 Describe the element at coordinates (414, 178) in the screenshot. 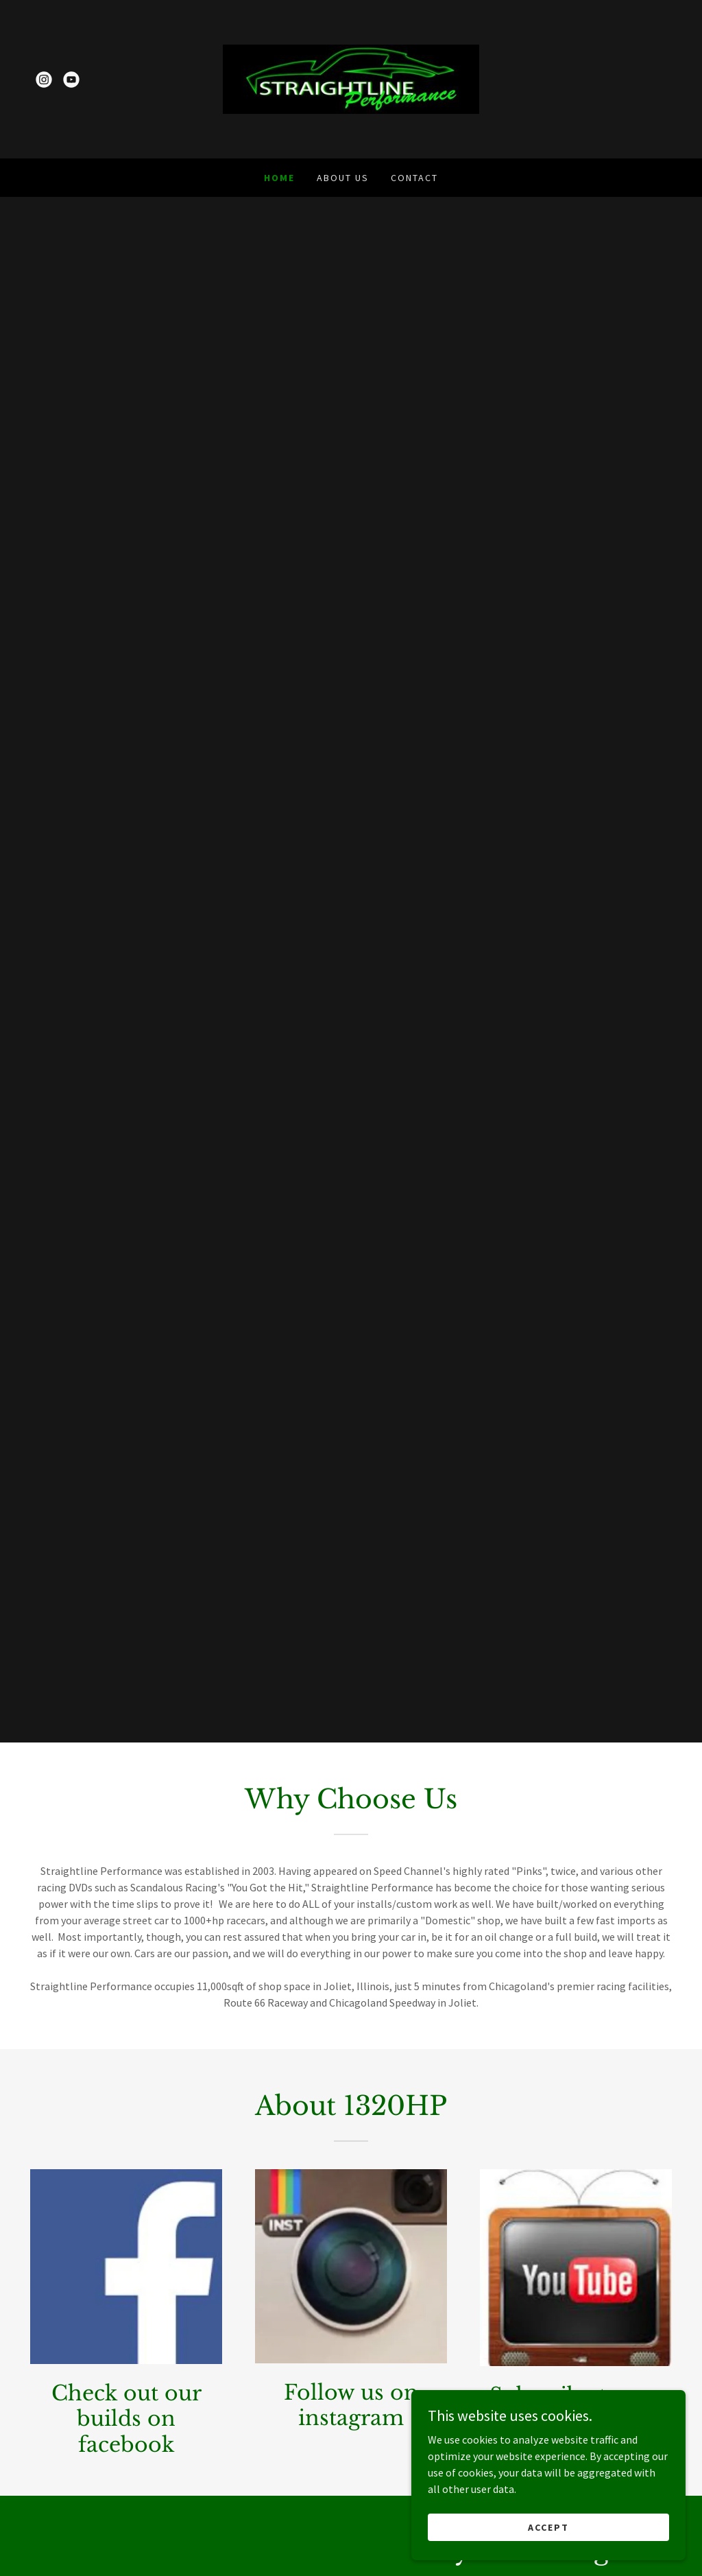

I see `Contact [link]` at that location.